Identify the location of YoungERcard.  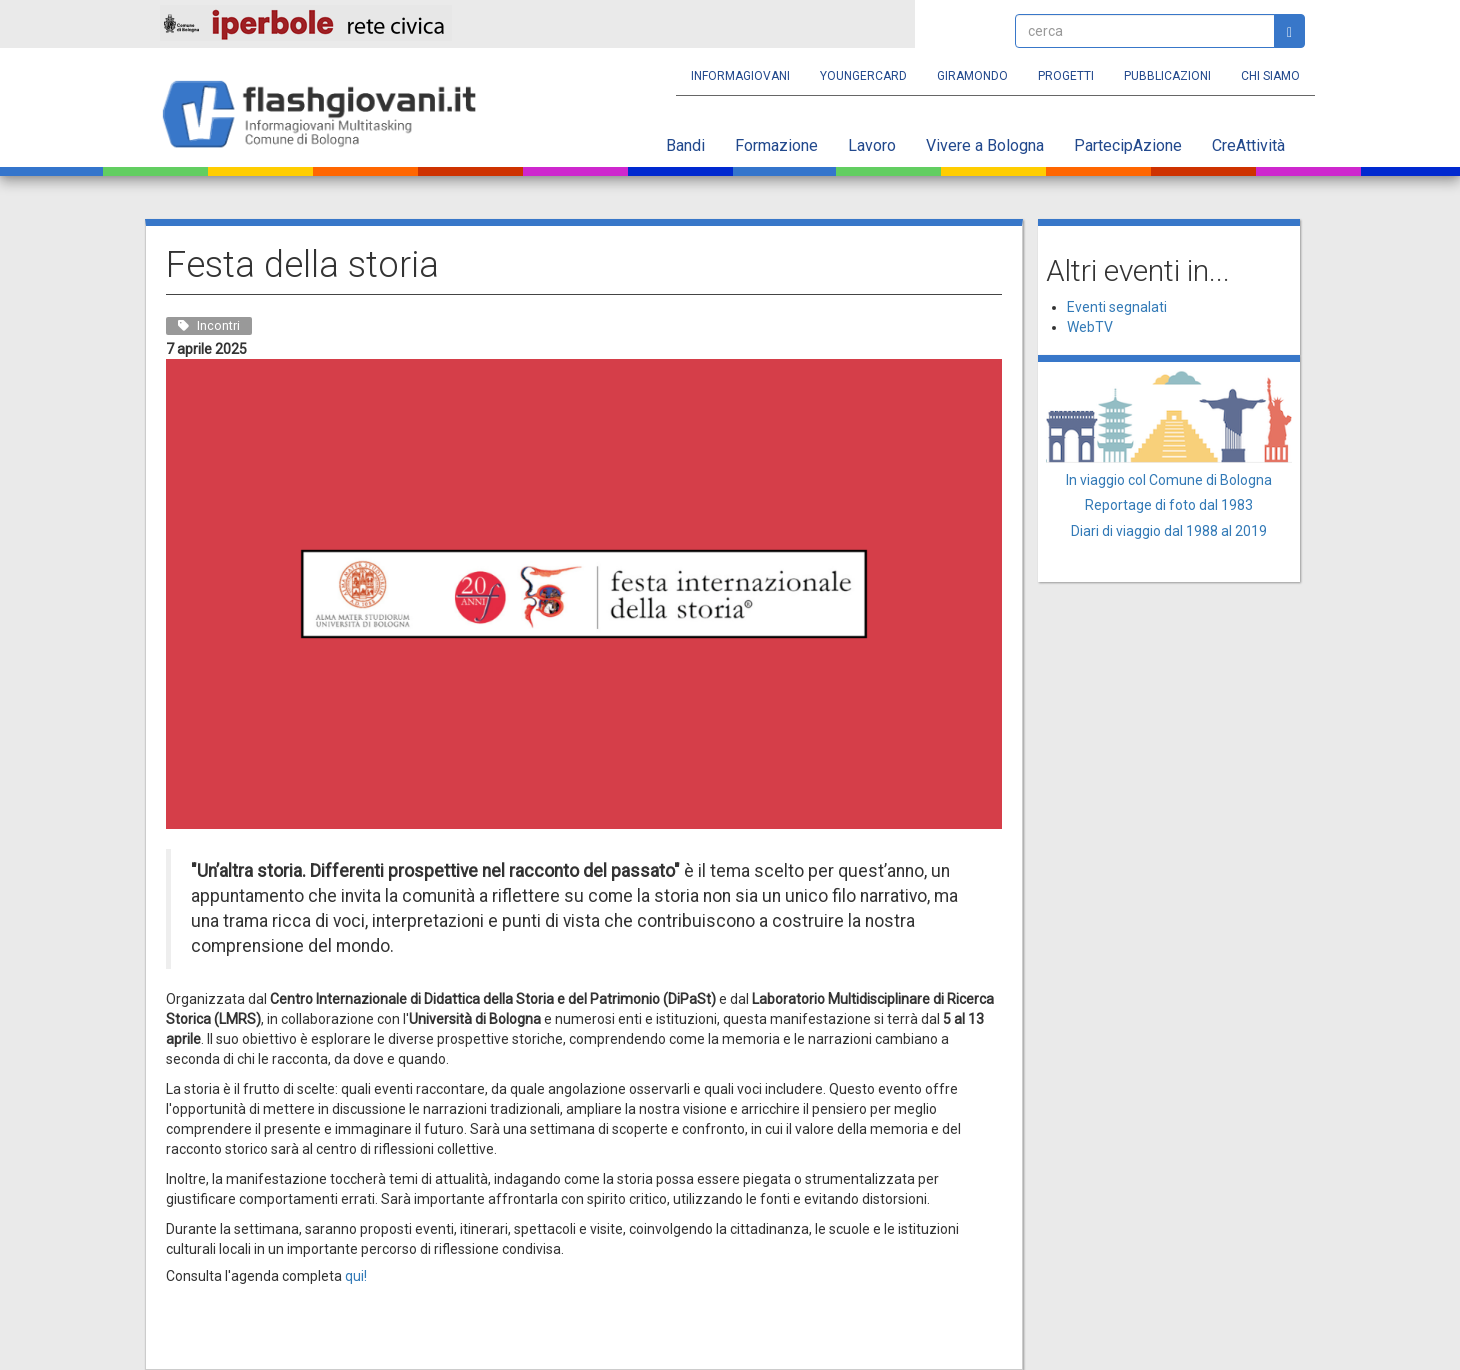
(863, 76).